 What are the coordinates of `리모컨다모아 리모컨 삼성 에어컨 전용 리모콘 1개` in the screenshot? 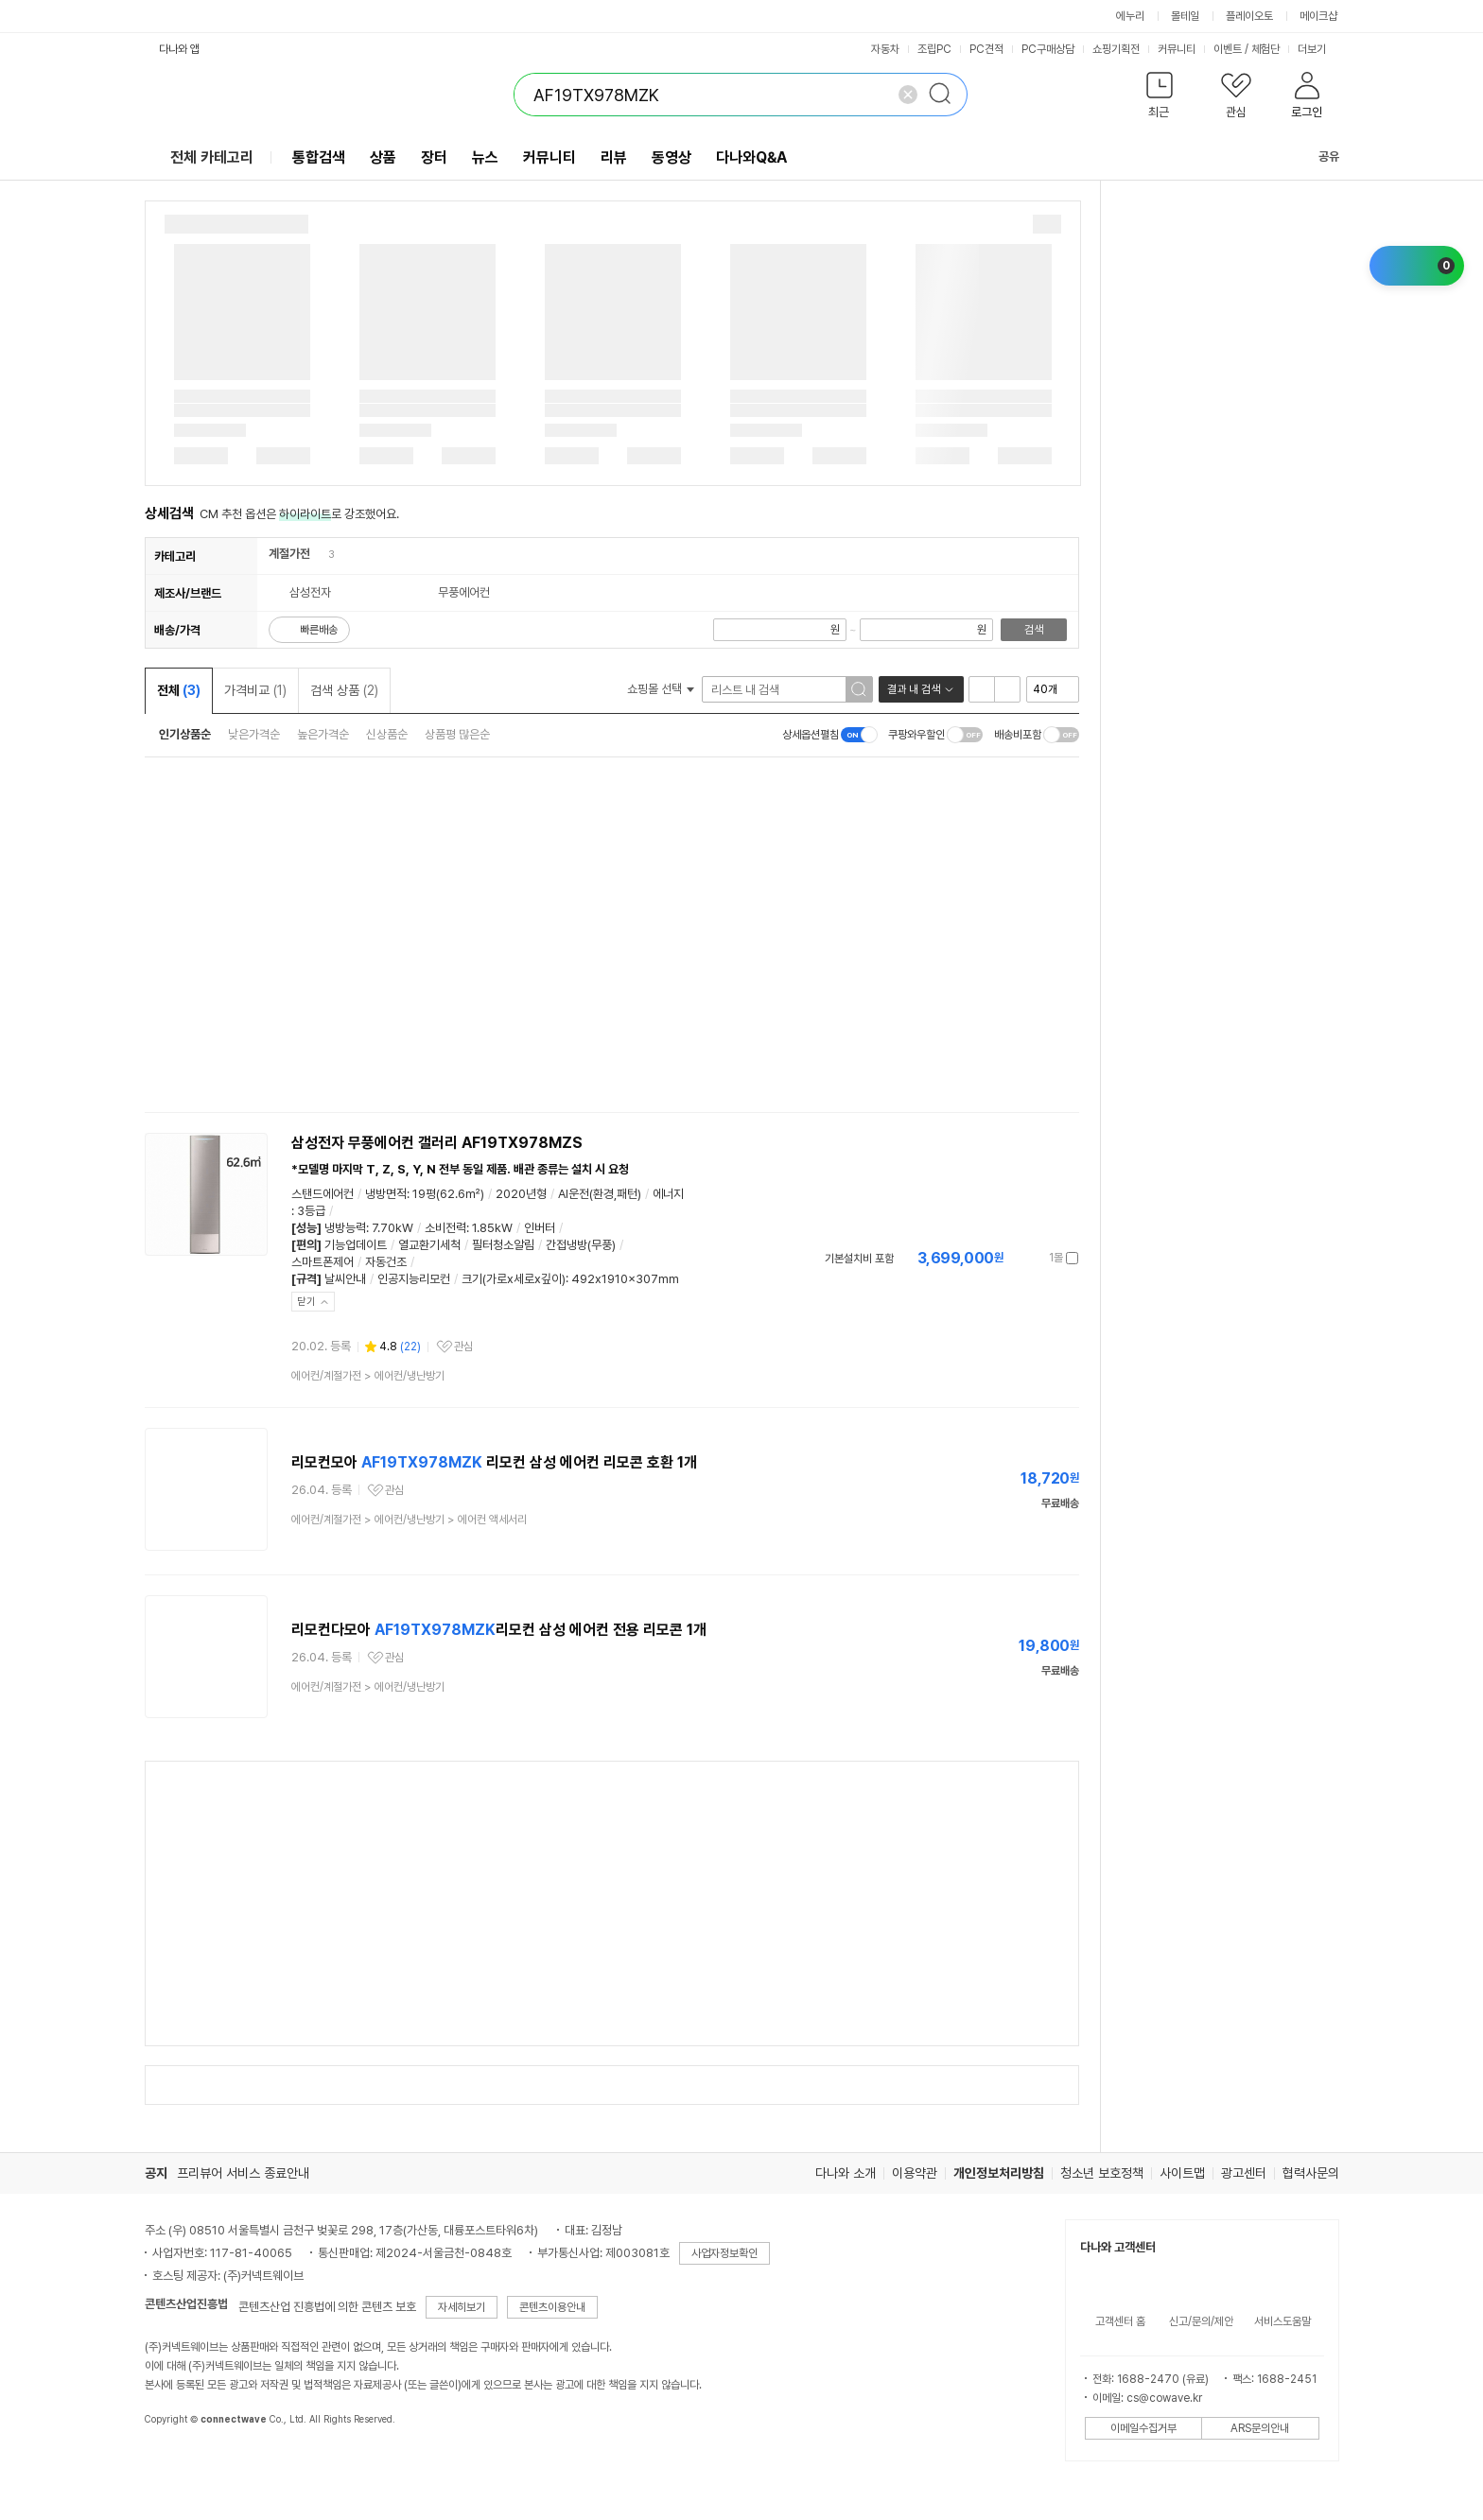 It's located at (499, 1630).